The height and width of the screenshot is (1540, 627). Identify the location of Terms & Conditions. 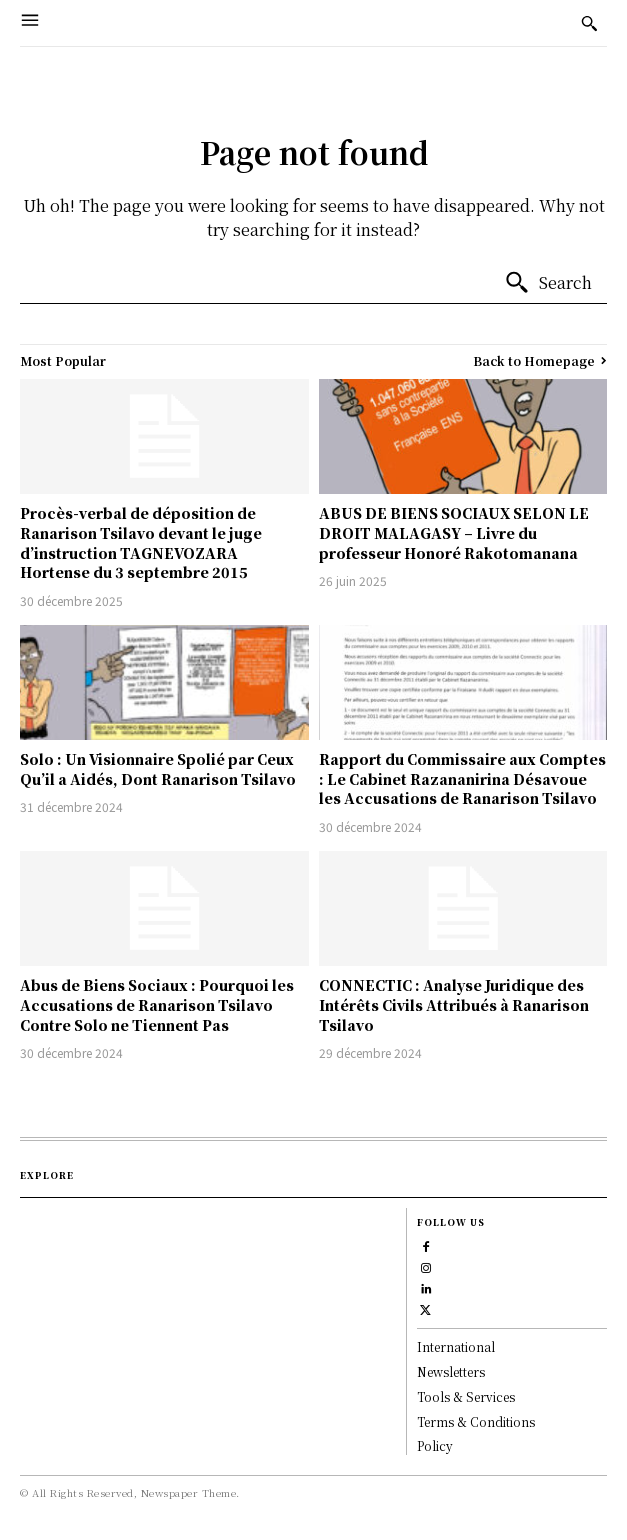
(476, 1421).